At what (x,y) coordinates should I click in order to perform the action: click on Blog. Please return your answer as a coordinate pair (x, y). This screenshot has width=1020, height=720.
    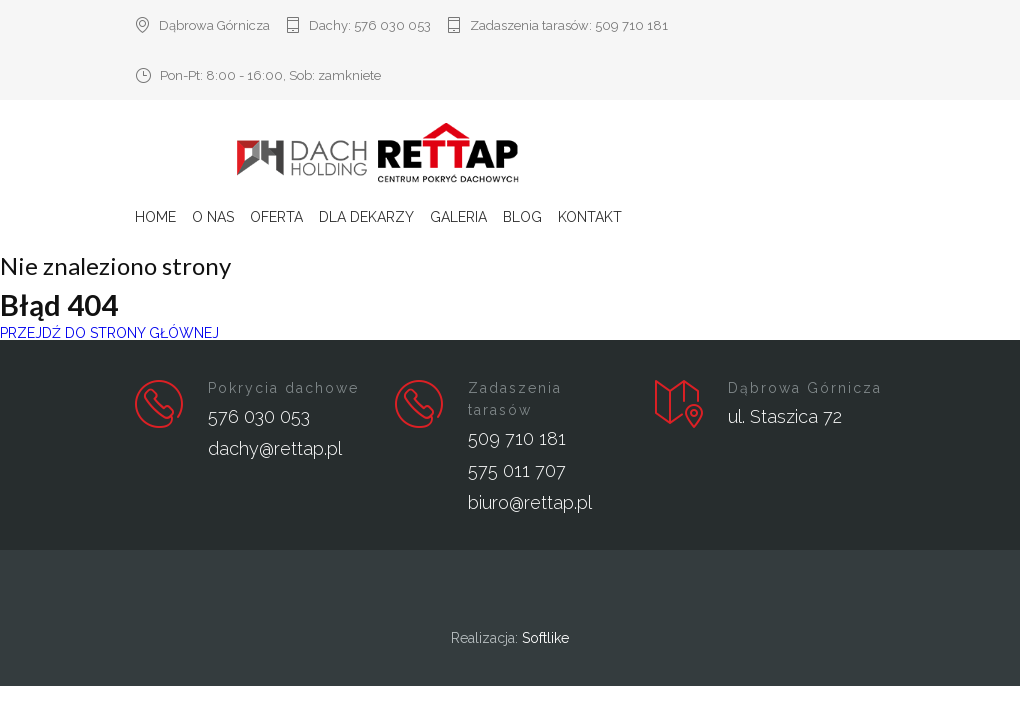
    Looking at the image, I should click on (522, 217).